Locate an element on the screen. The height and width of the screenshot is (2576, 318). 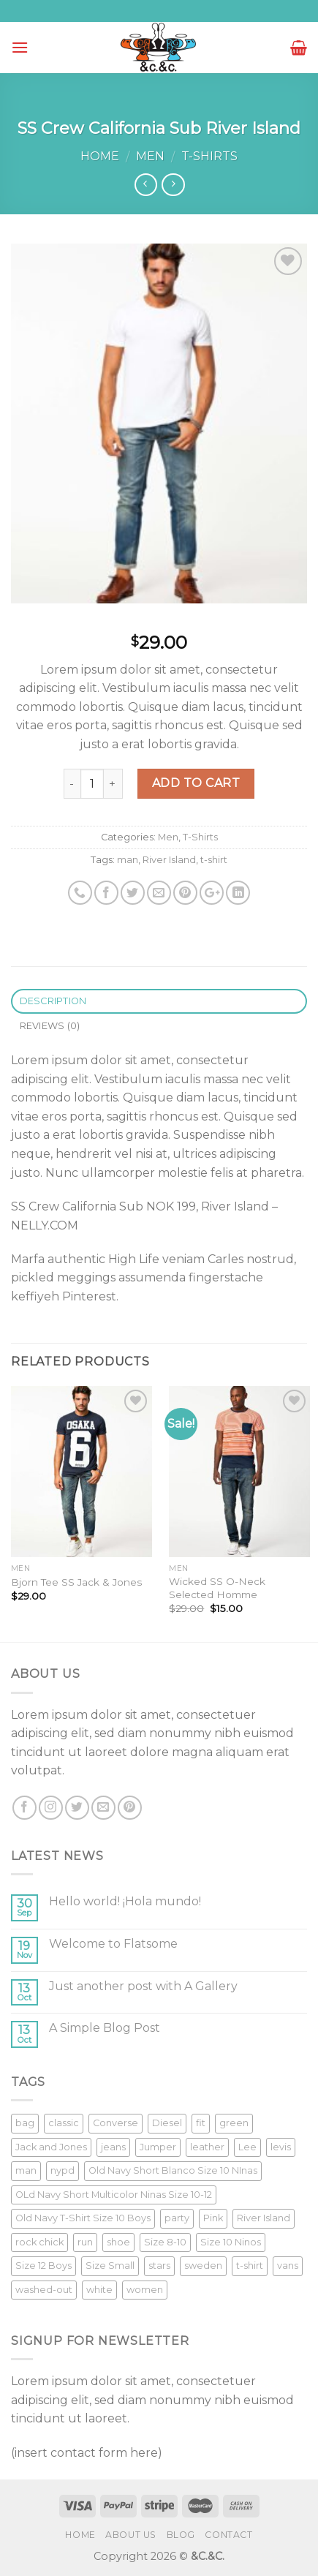
Reviews (0) is located at coordinates (50, 1025).